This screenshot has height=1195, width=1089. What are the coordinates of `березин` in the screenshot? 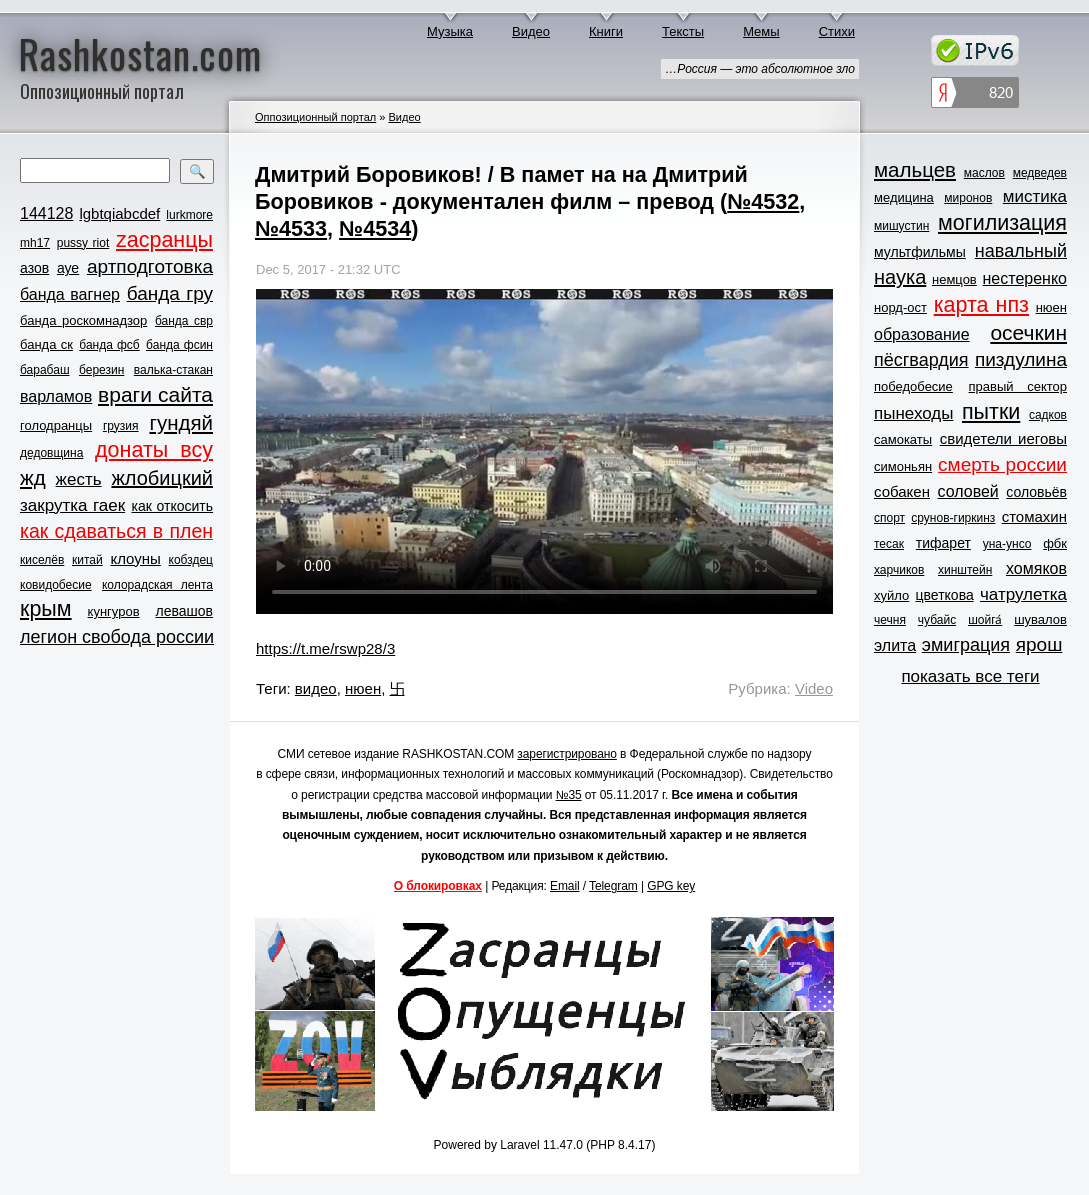 It's located at (101, 370).